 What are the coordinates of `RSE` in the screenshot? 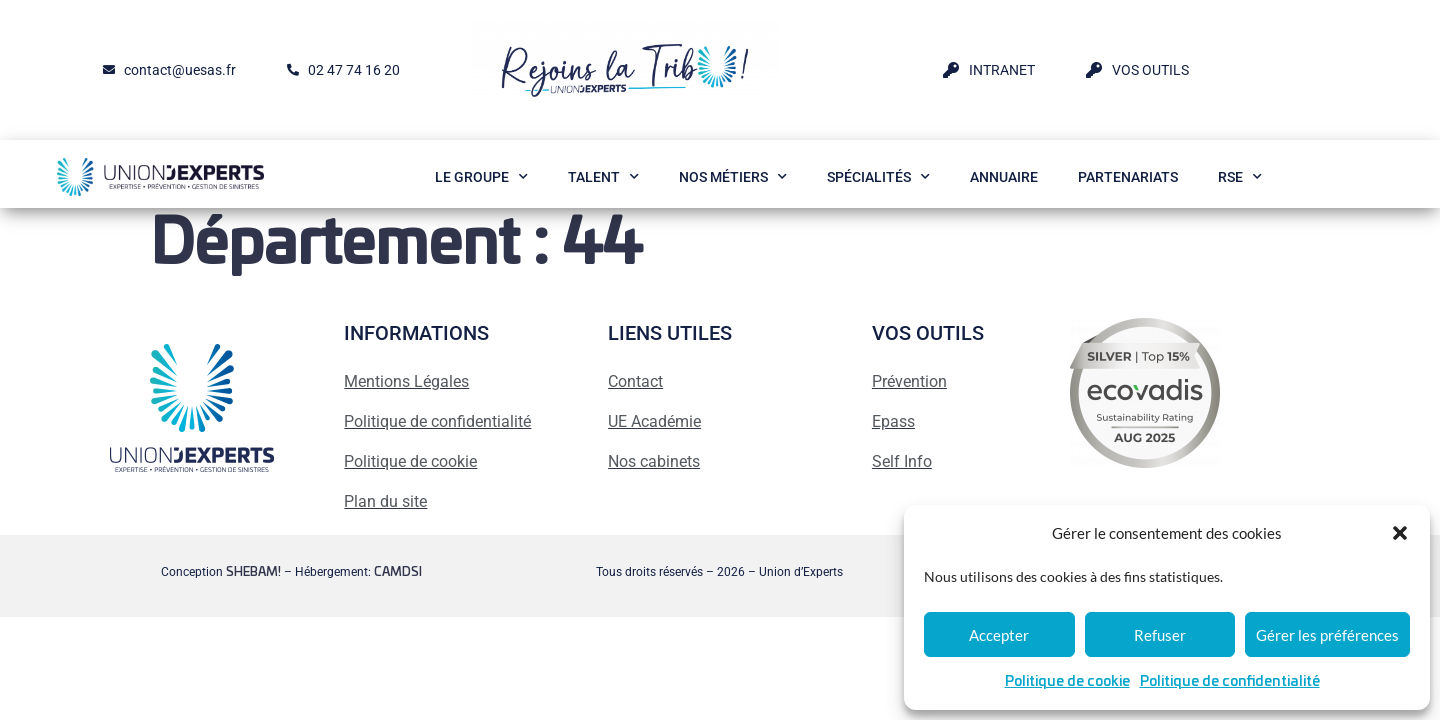 It's located at (1240, 177).